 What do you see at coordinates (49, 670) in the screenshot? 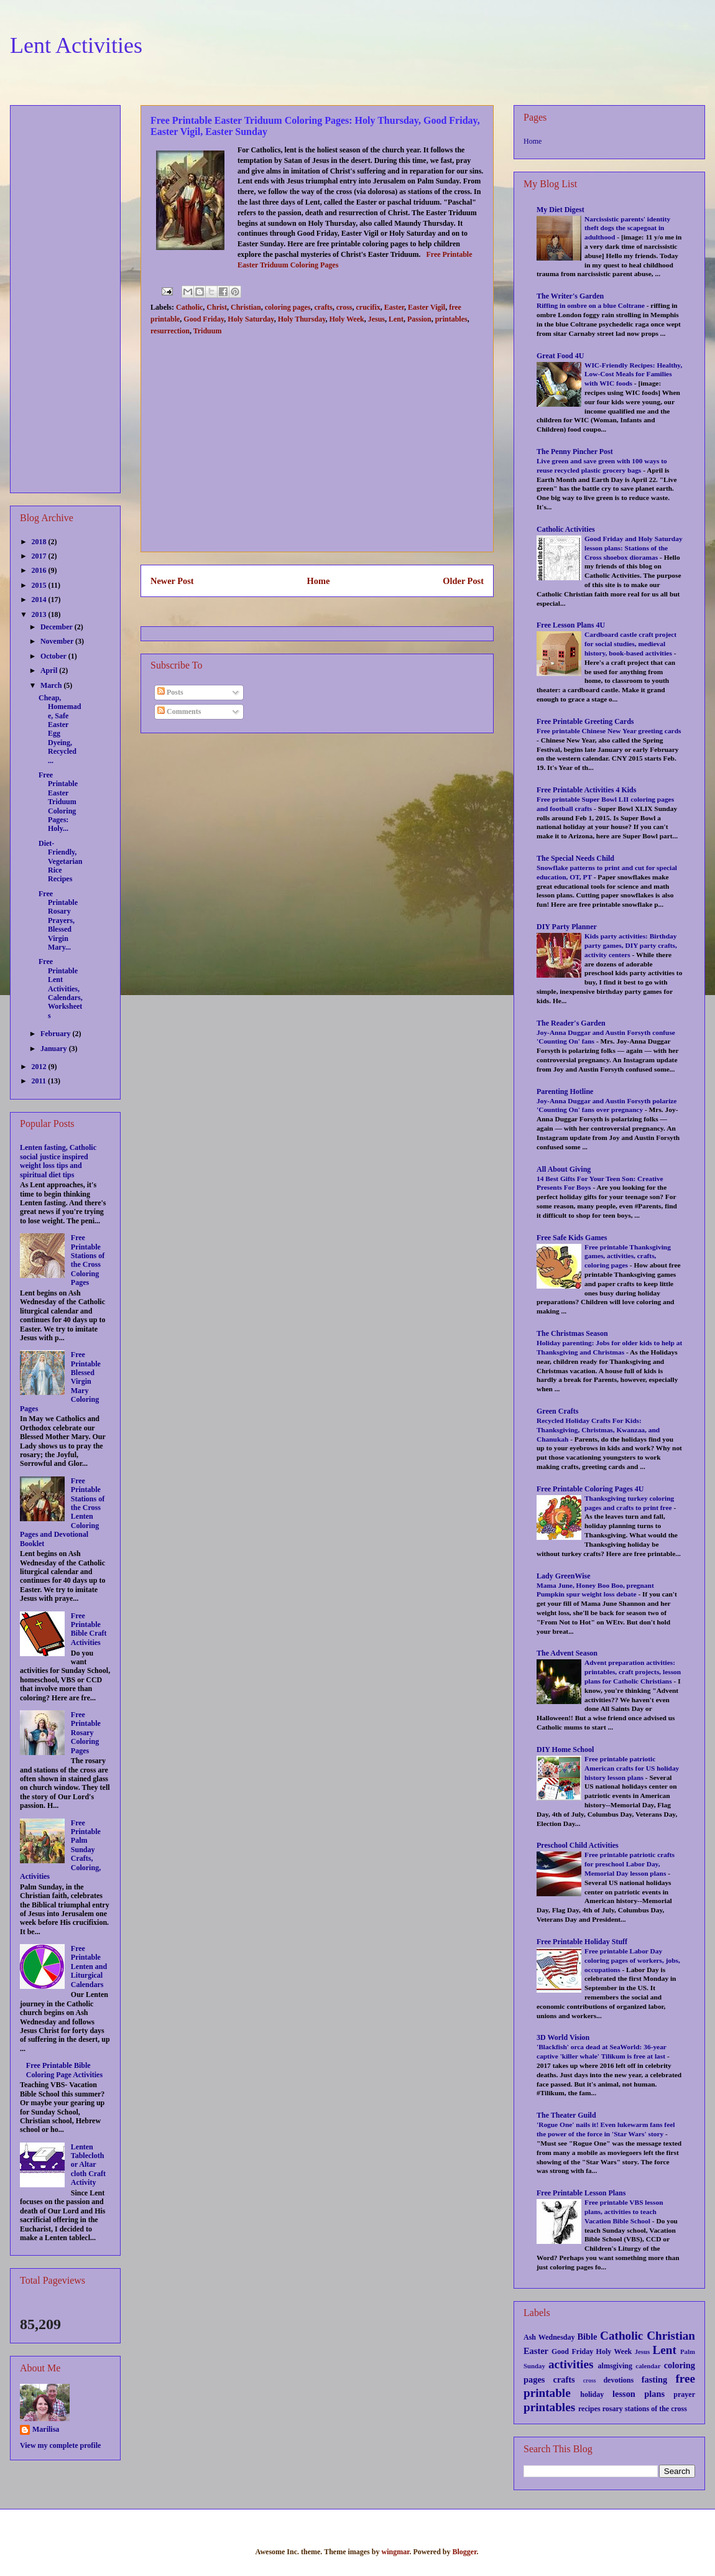
I see `April` at bounding box center [49, 670].